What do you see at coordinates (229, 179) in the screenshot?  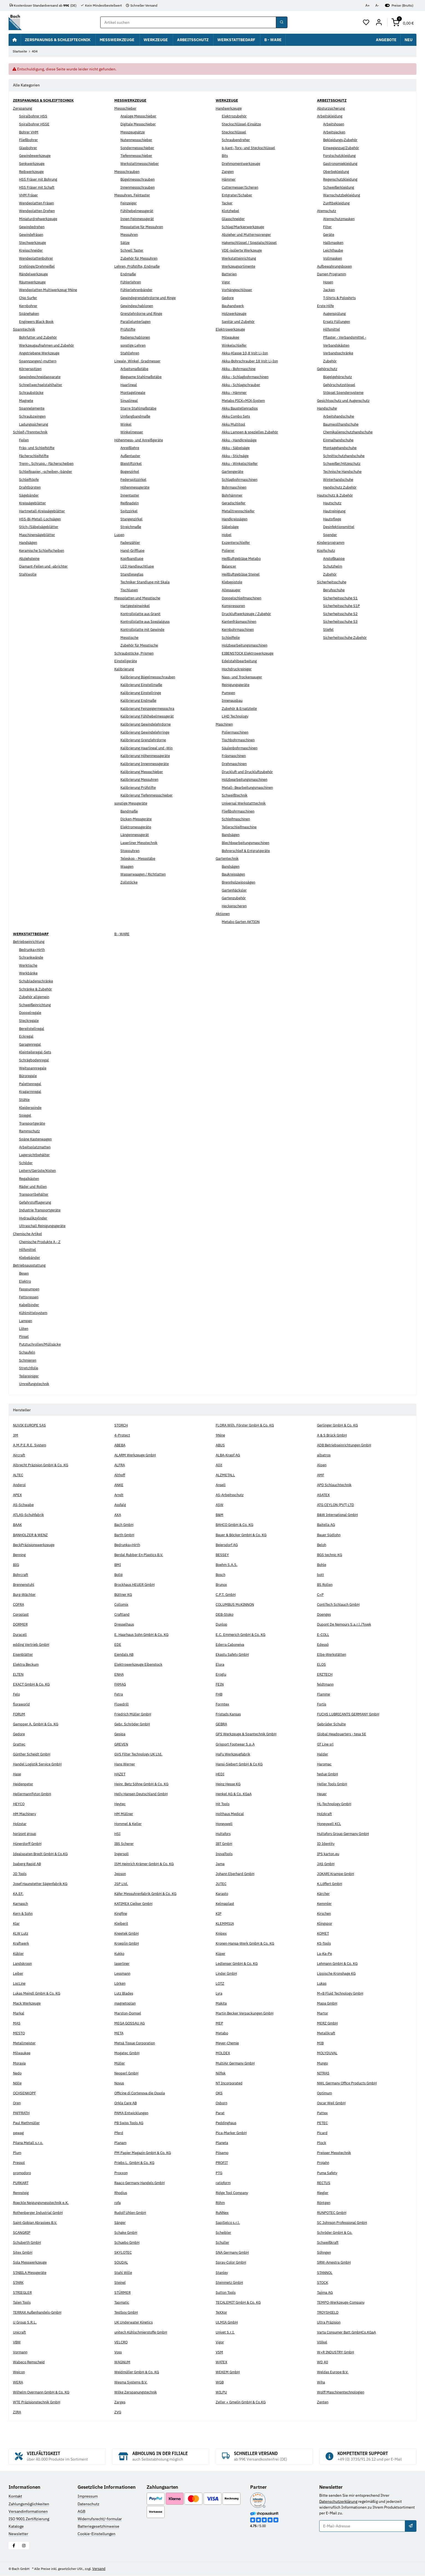 I see `Hämmer` at bounding box center [229, 179].